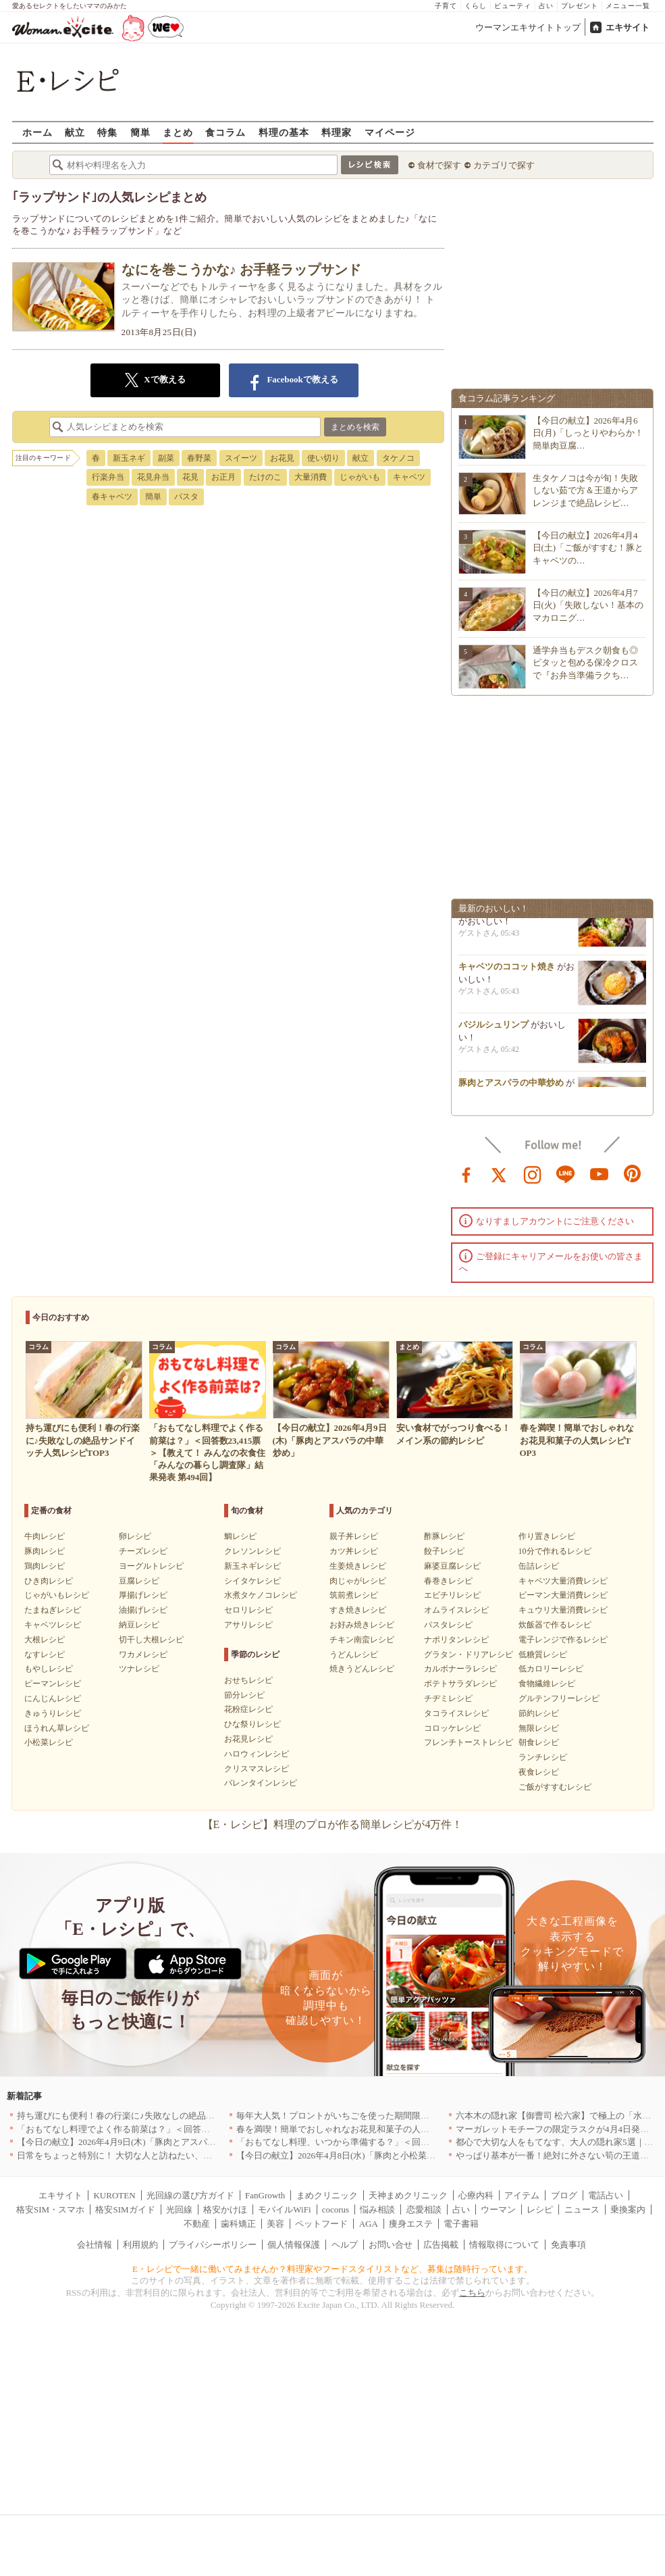  What do you see at coordinates (333, 1824) in the screenshot?
I see `【E・レシピ】料理のプロが作る簡単レシピが4万件！` at bounding box center [333, 1824].